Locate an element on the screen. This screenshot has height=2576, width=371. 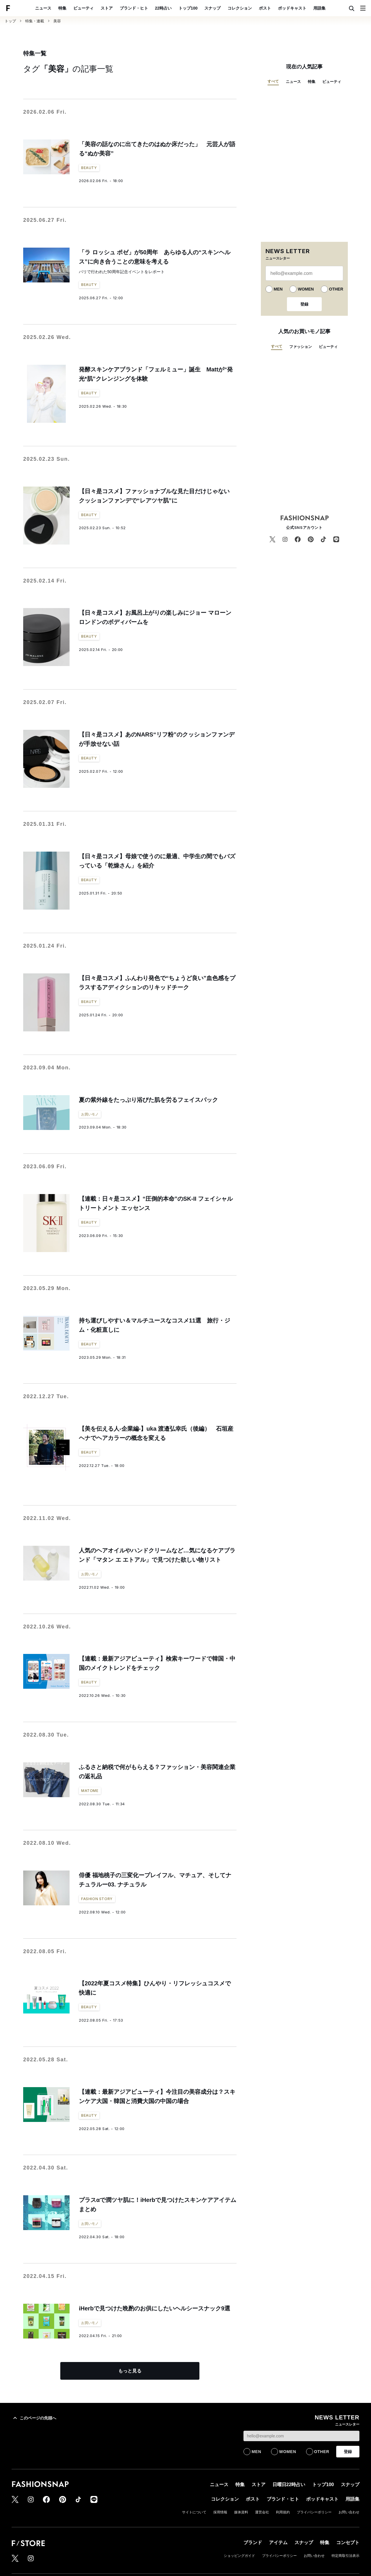
日曜日22時占い is located at coordinates (288, 2484).